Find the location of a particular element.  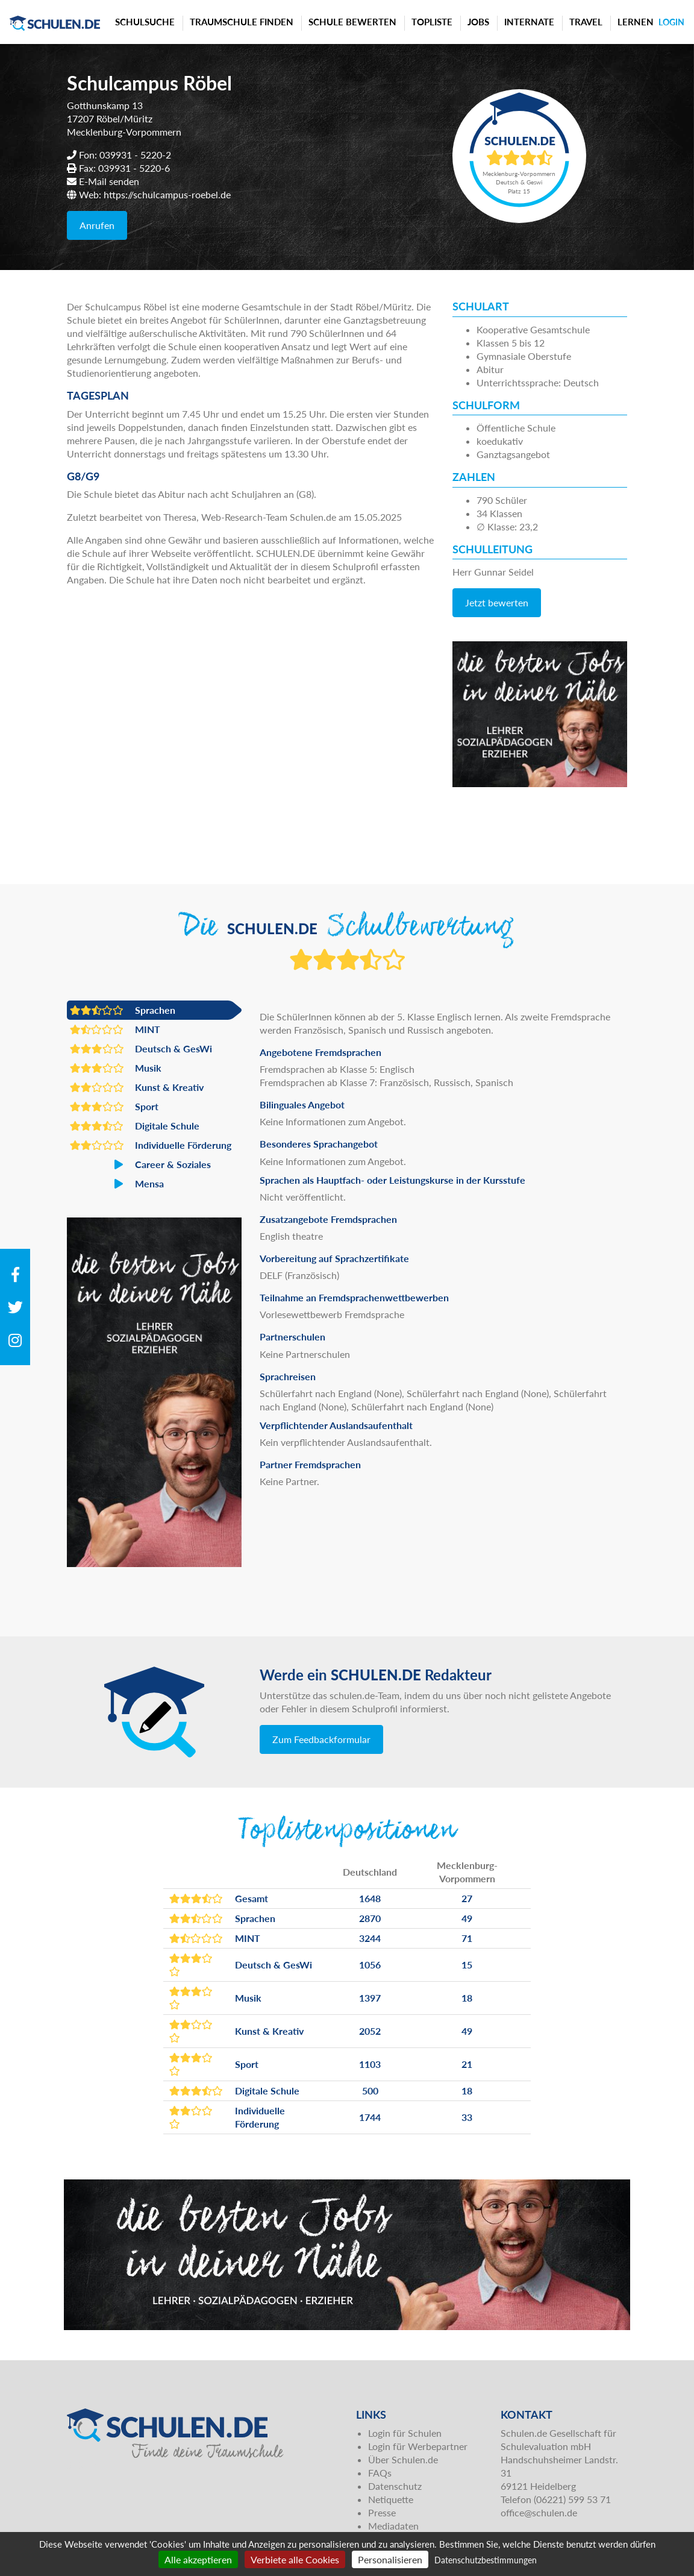

Personalisieren [Personalisieren (modales Fenster)] is located at coordinates (390, 2559).